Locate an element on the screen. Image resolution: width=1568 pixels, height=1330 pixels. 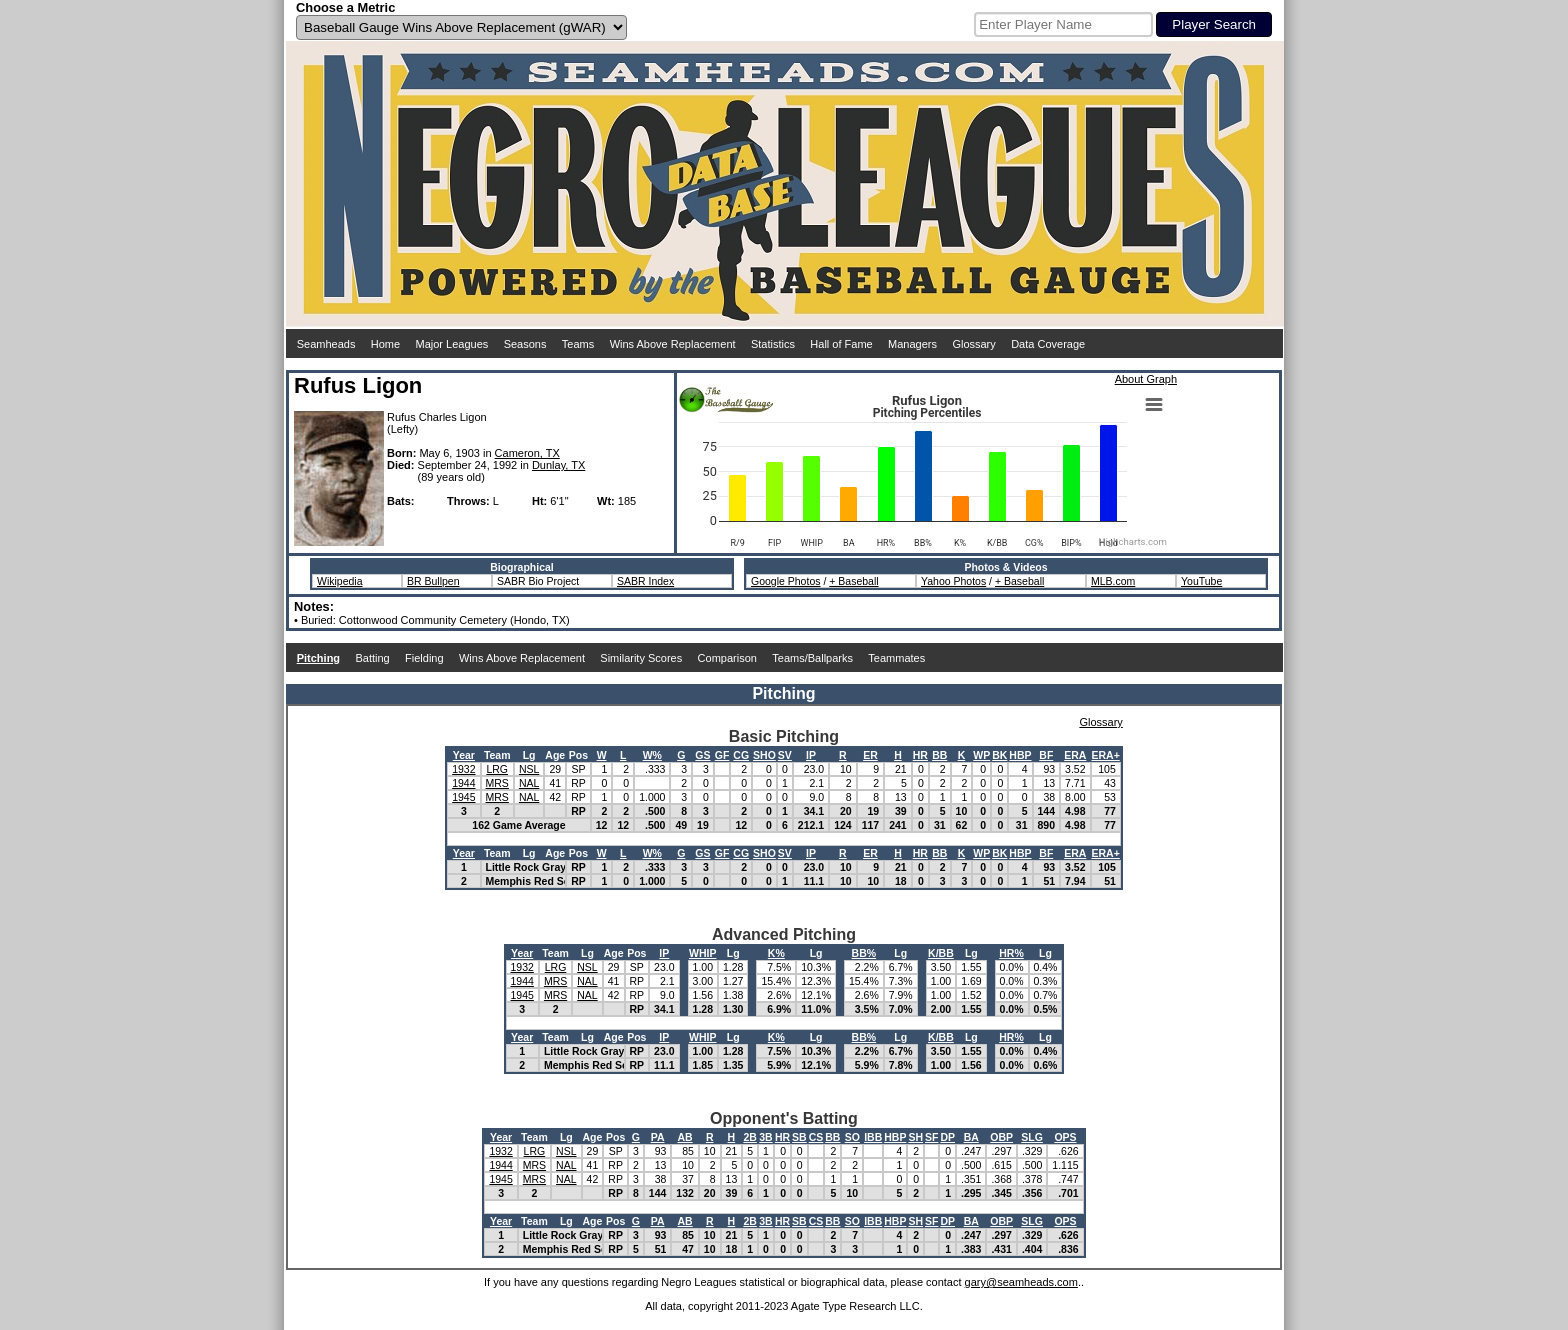
Seasons is located at coordinates (525, 344).